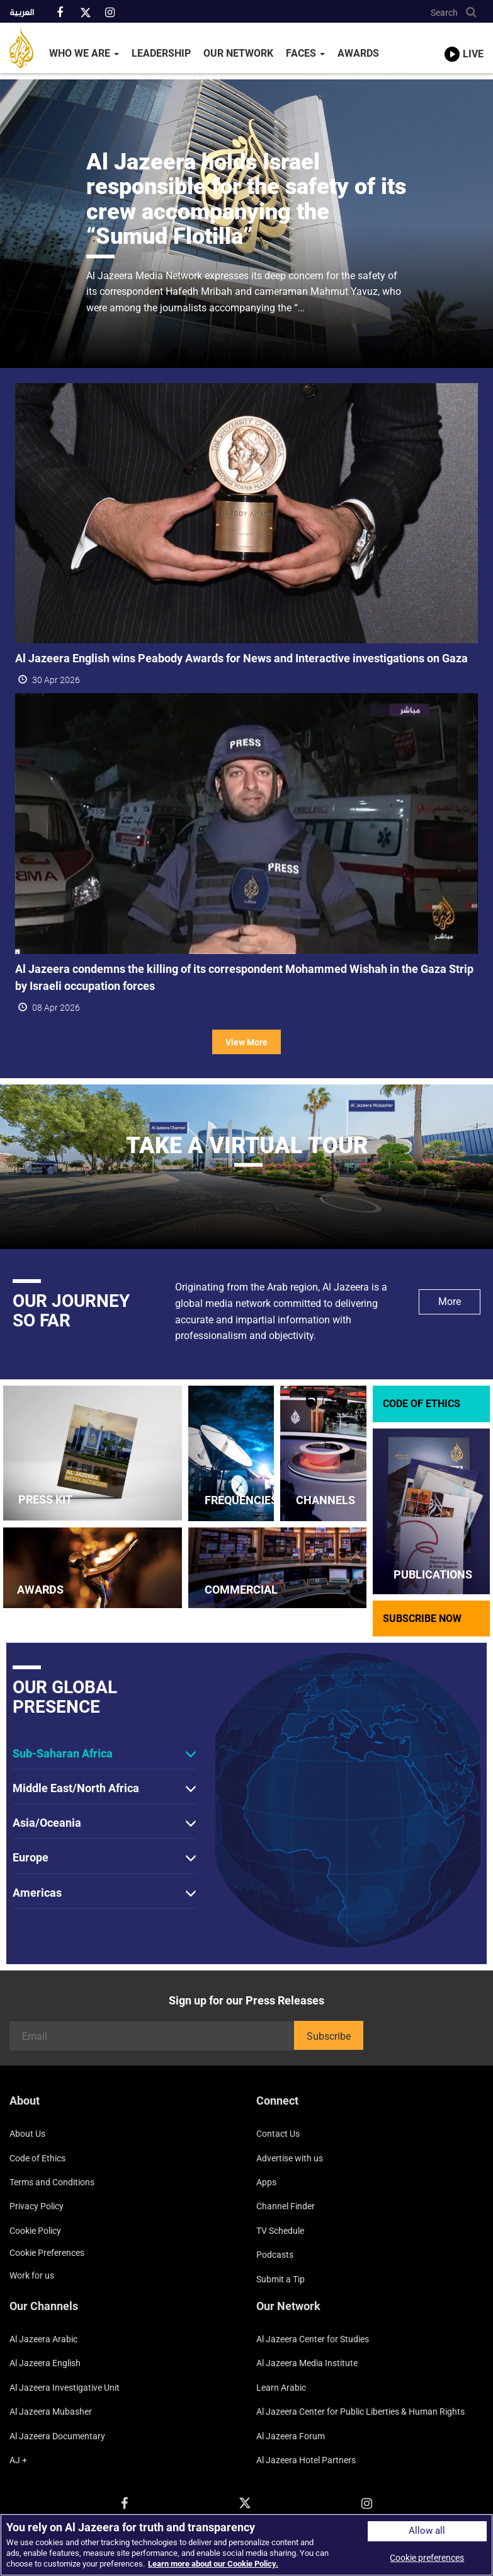 The width and height of the screenshot is (493, 2576). Describe the element at coordinates (43, 2339) in the screenshot. I see `Al Jazeera Arabic` at that location.